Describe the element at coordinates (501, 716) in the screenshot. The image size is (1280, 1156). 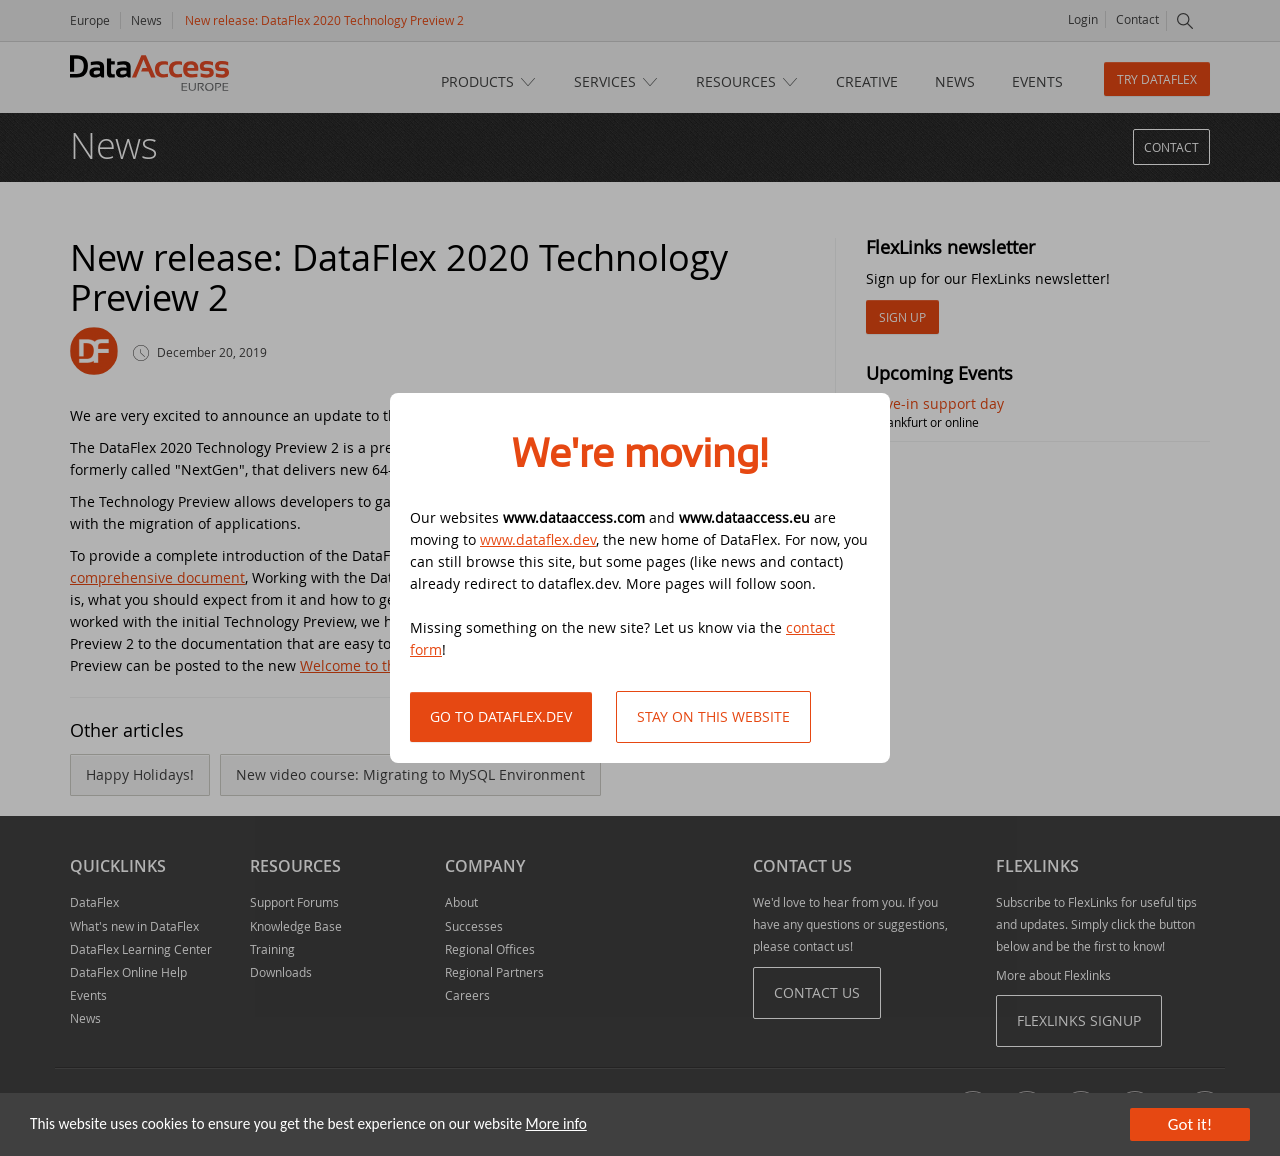
I see `Go to DataFlex.dev` at that location.